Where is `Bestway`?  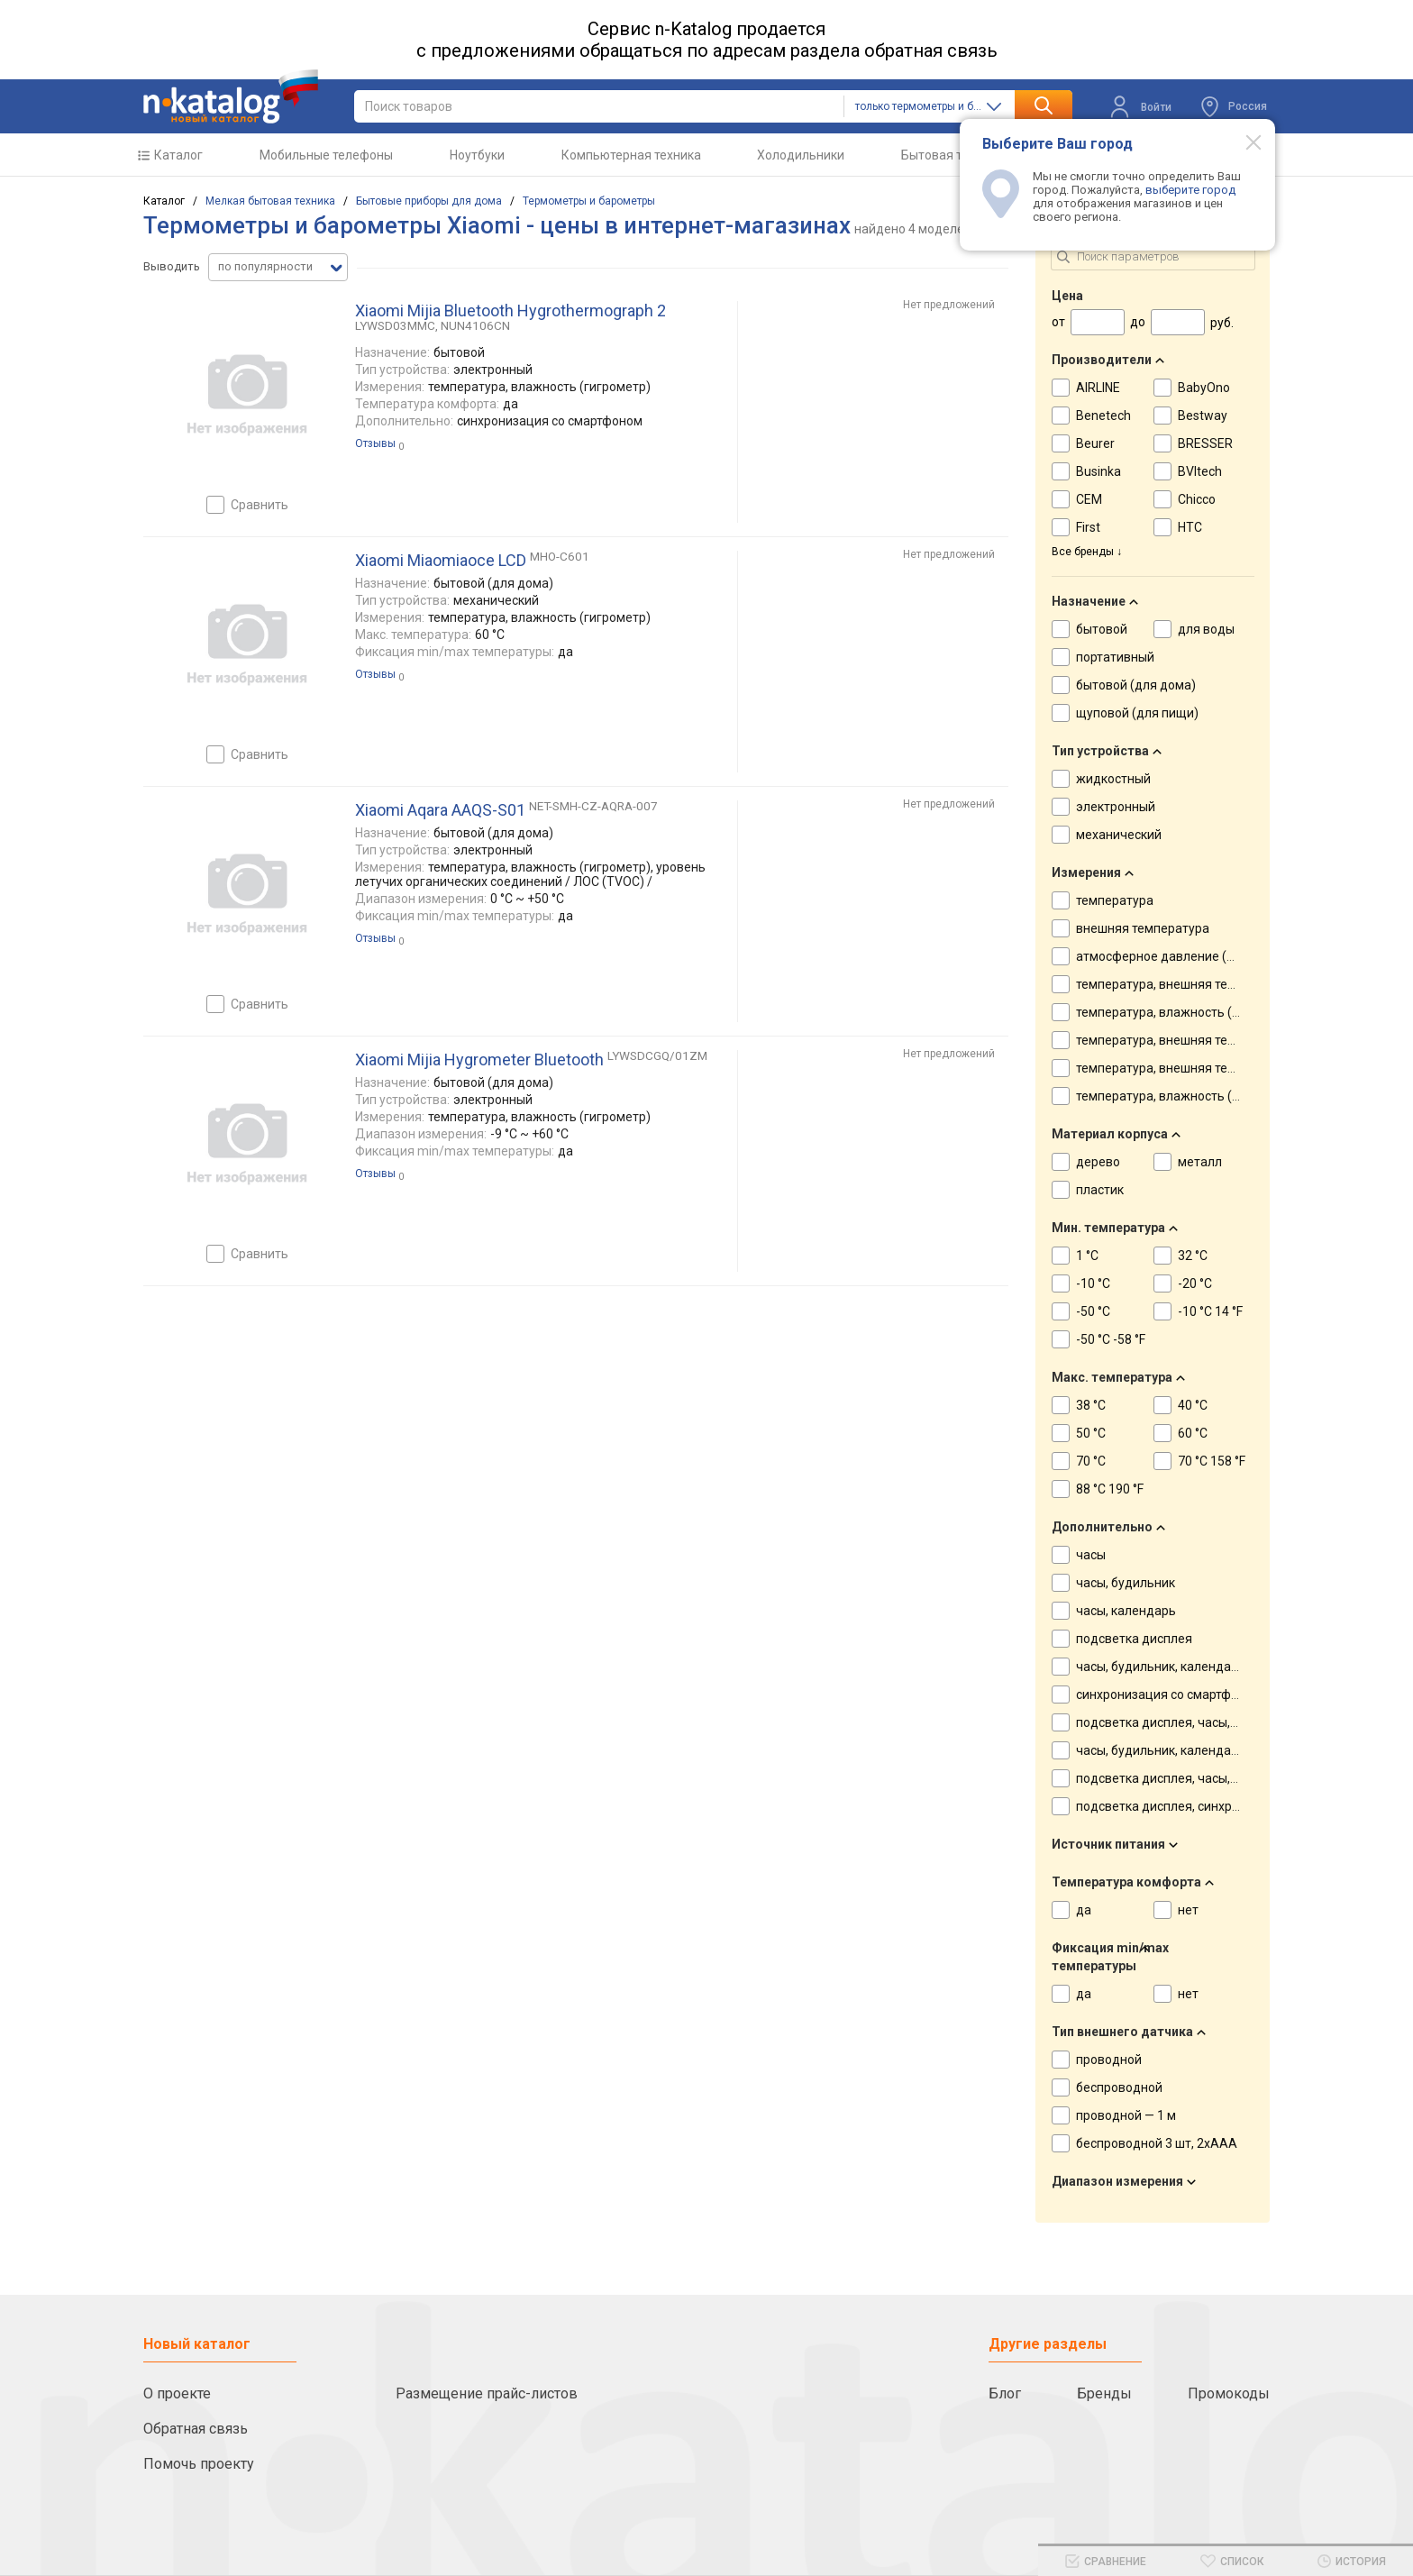
Bestway is located at coordinates (1202, 415).